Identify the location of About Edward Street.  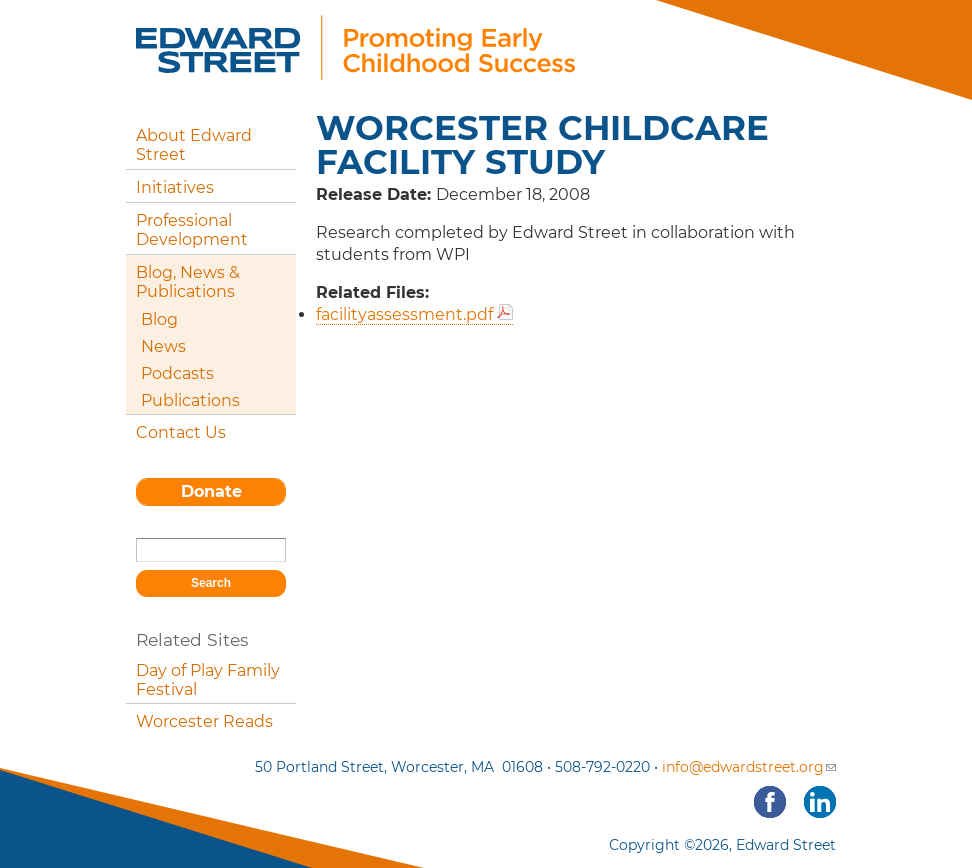
(194, 145).